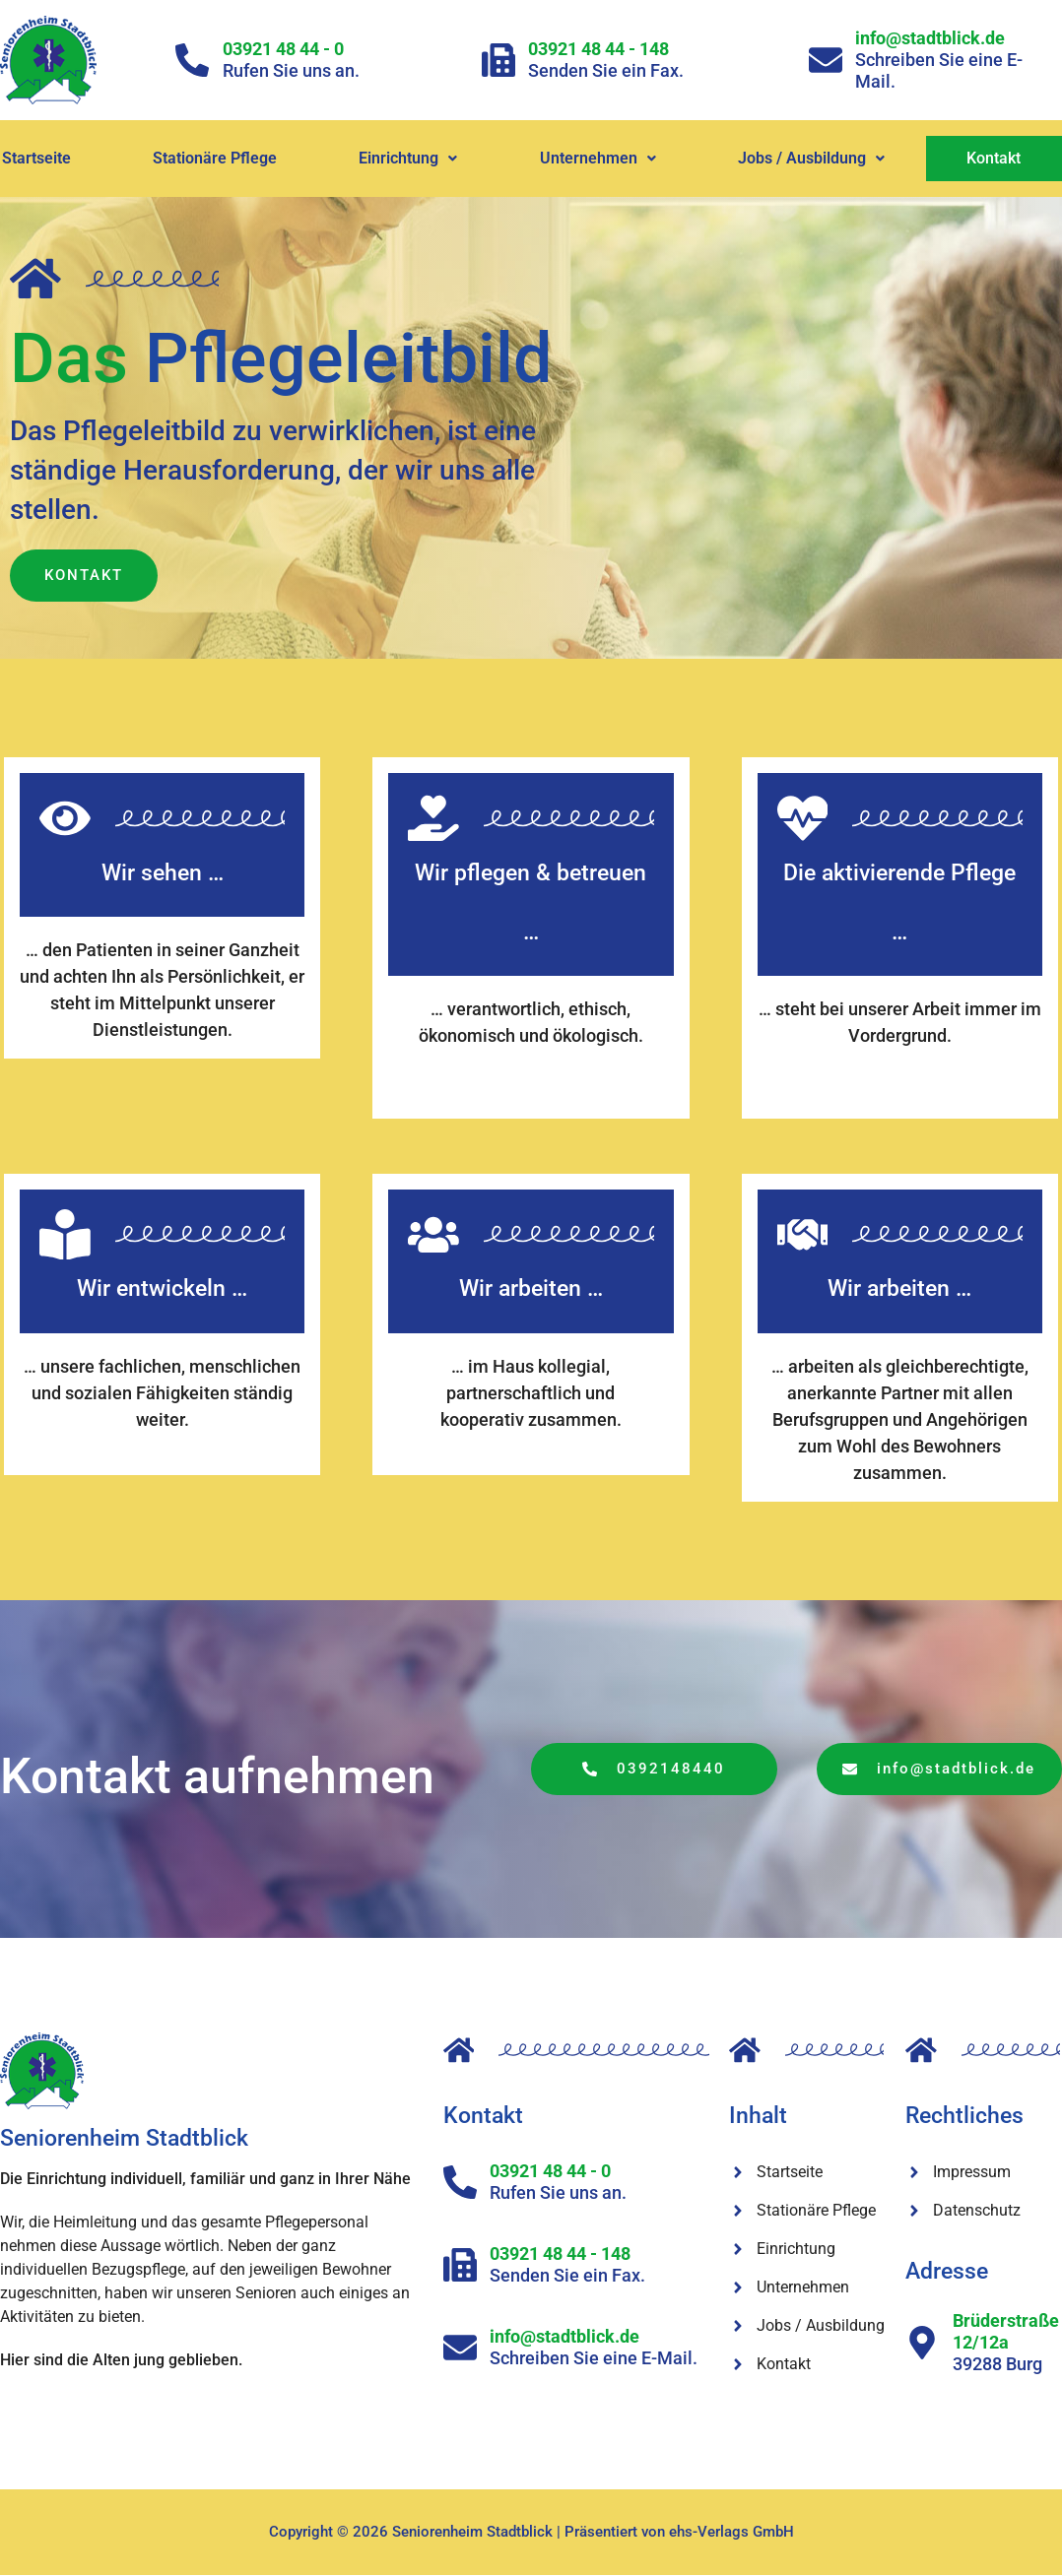  What do you see at coordinates (216, 158) in the screenshot?
I see `Stationäre Pflege` at bounding box center [216, 158].